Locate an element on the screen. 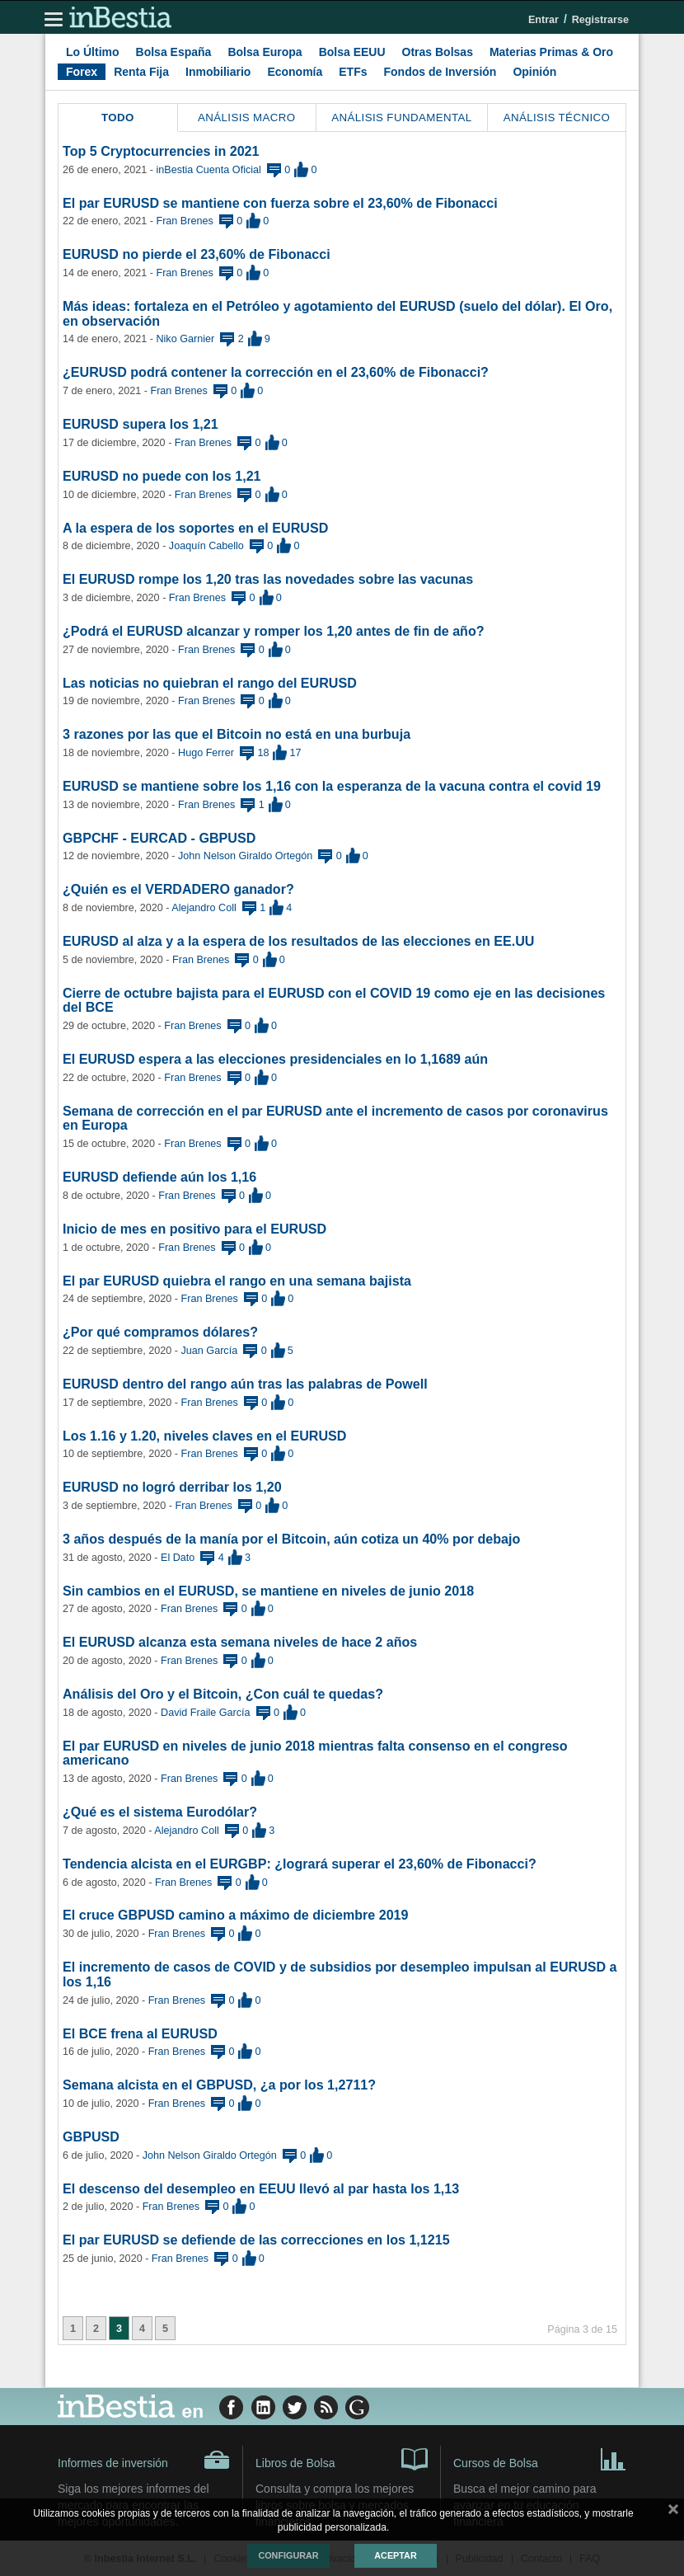 The image size is (684, 2576). Análisis Macro is located at coordinates (247, 117).